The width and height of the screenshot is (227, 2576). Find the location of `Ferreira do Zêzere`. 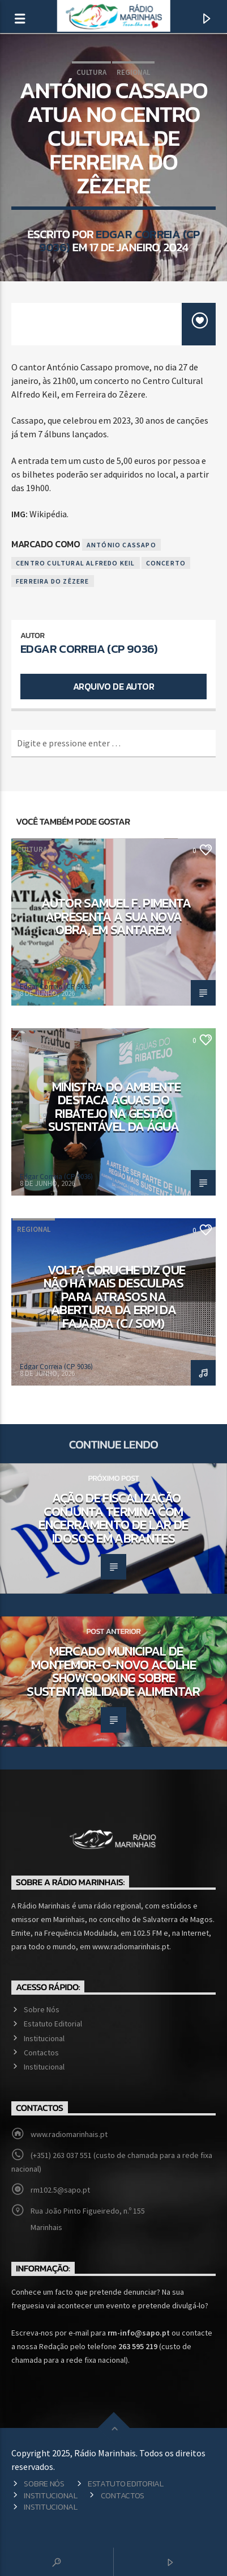

Ferreira do Zêzere is located at coordinates (52, 581).